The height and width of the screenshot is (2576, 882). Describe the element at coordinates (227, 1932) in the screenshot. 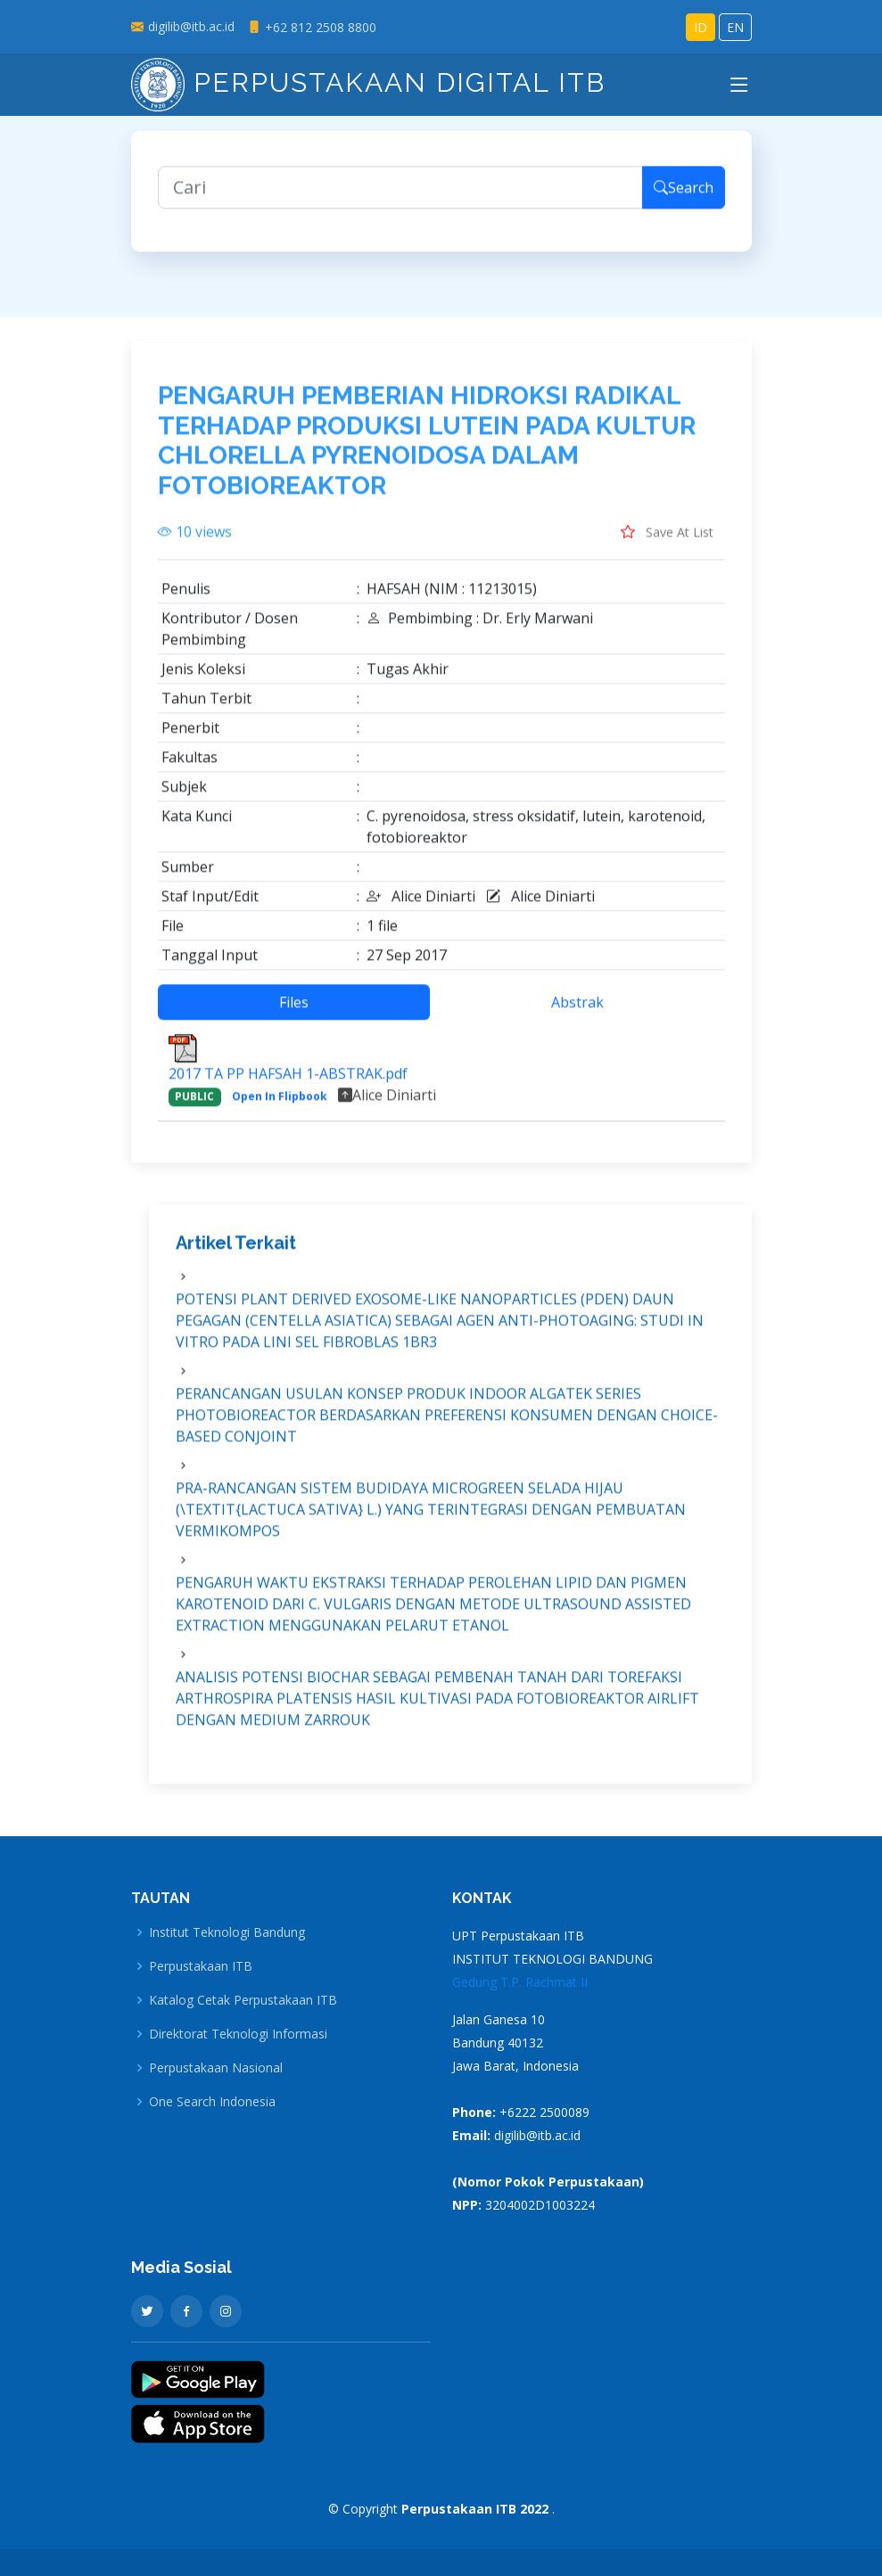

I see `Institut Teknologi Bandung` at that location.